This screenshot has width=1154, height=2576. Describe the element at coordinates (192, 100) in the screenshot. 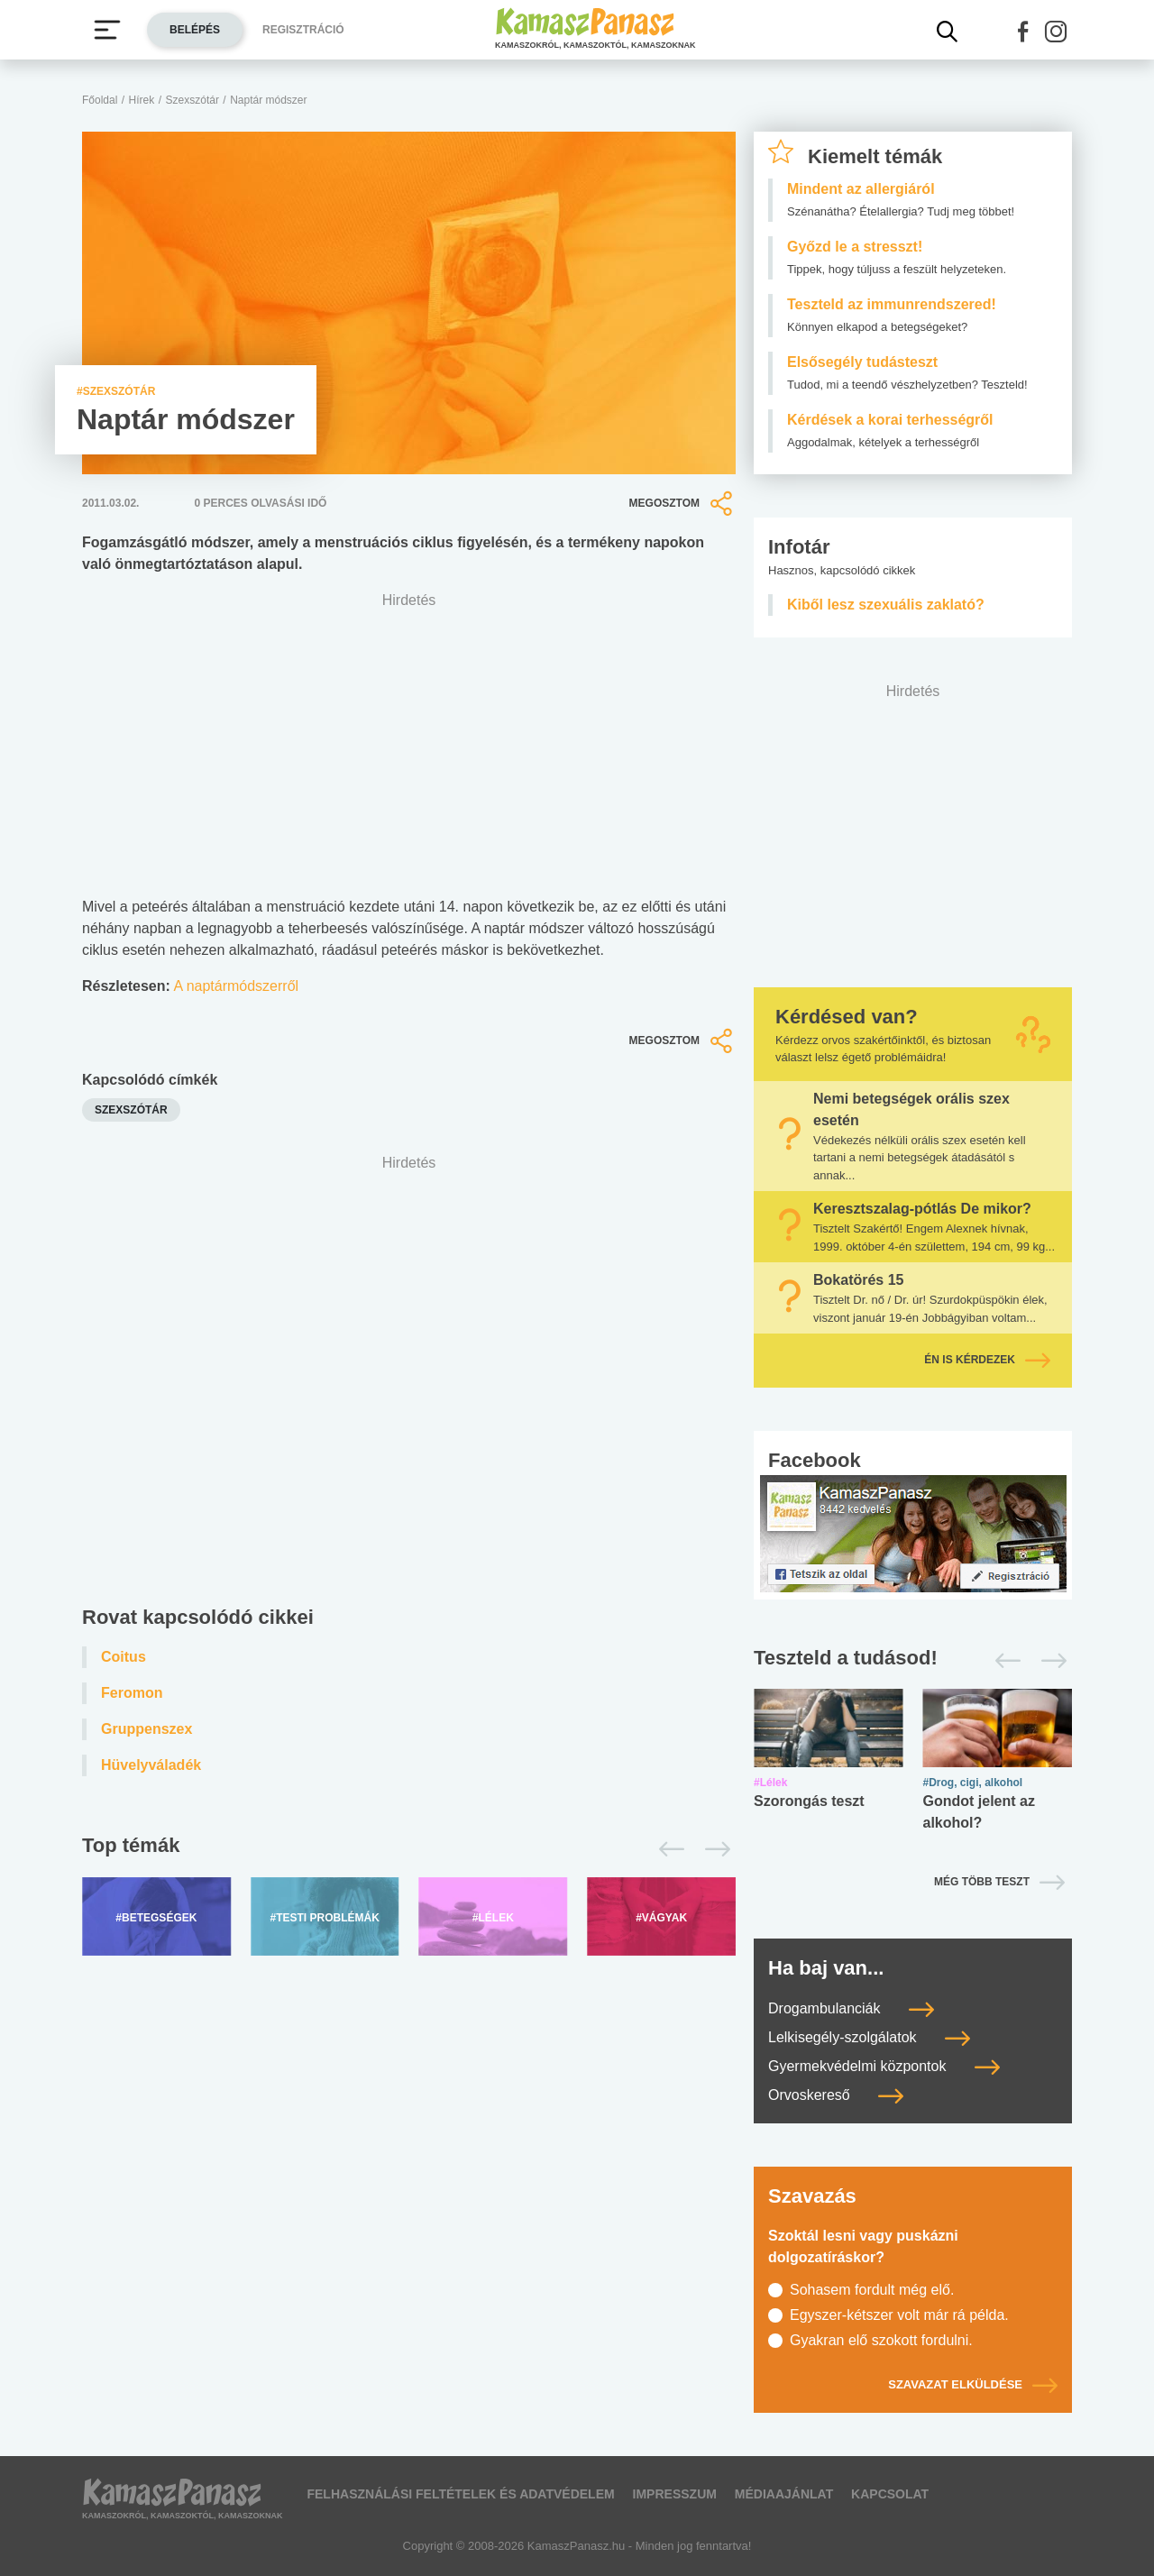

I see `Szexszótár` at that location.